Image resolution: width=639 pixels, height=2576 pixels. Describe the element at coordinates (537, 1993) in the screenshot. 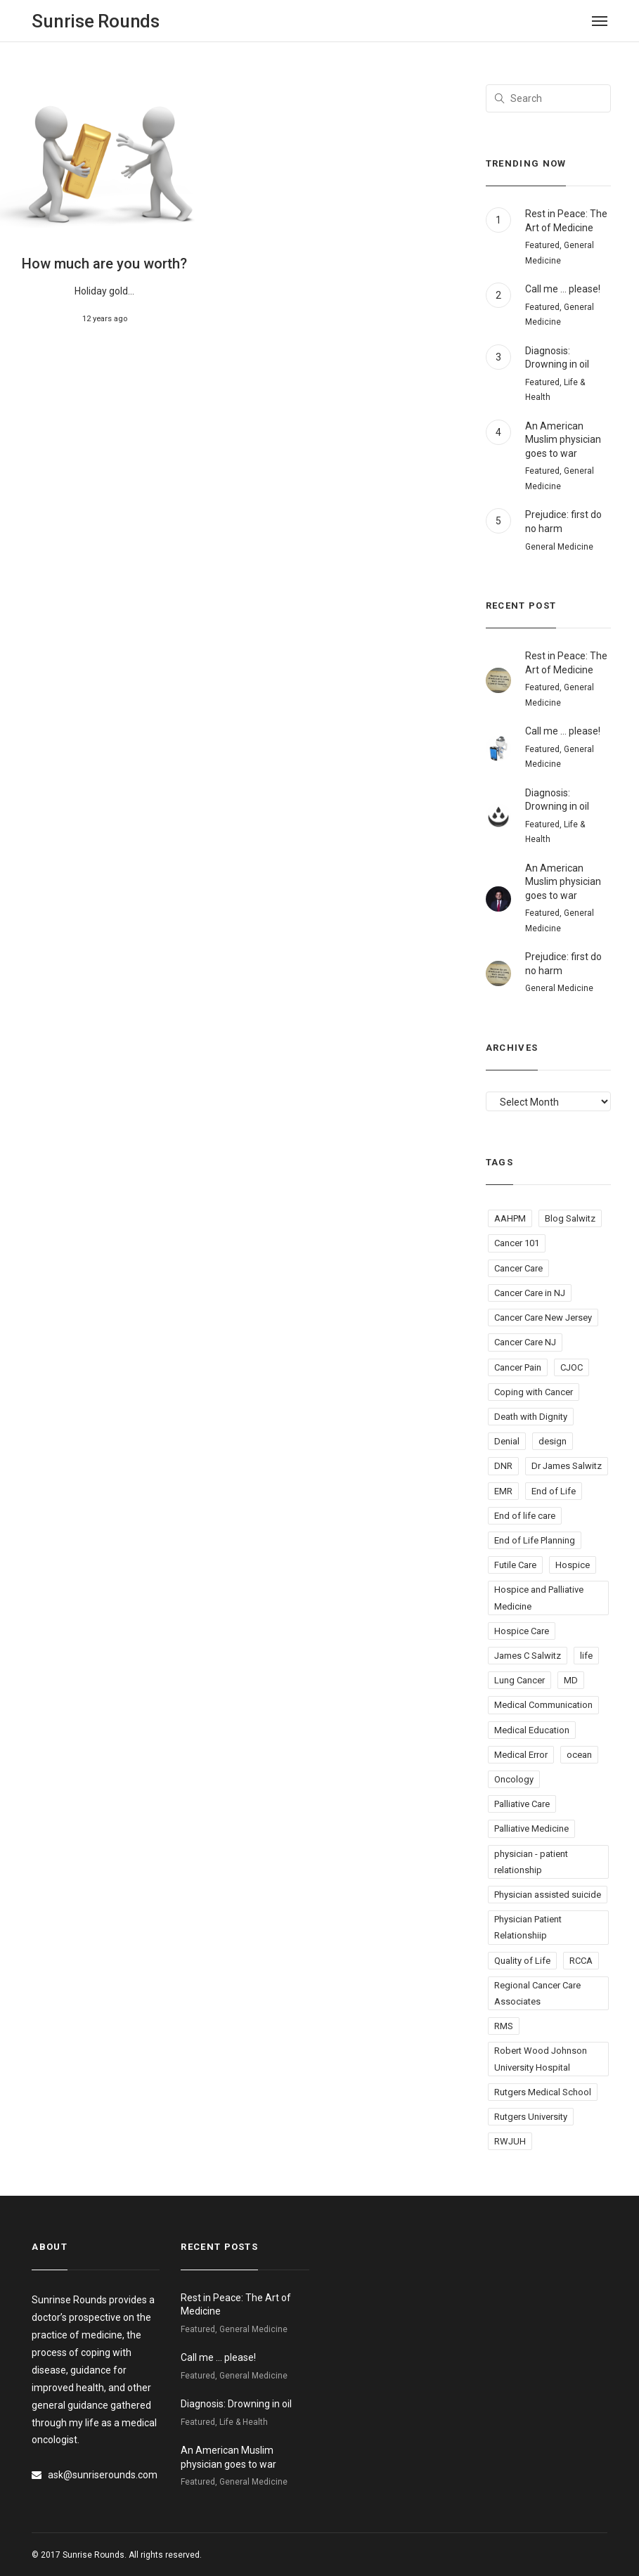

I see `Regional Cancer Care Associates` at that location.